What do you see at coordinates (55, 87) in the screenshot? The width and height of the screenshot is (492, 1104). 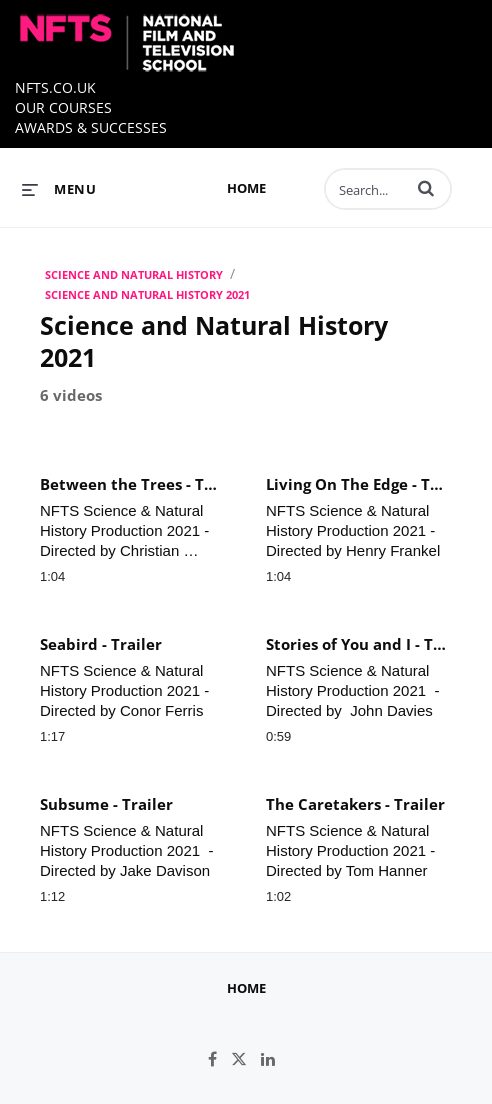 I see `NFTS.CO.UK` at bounding box center [55, 87].